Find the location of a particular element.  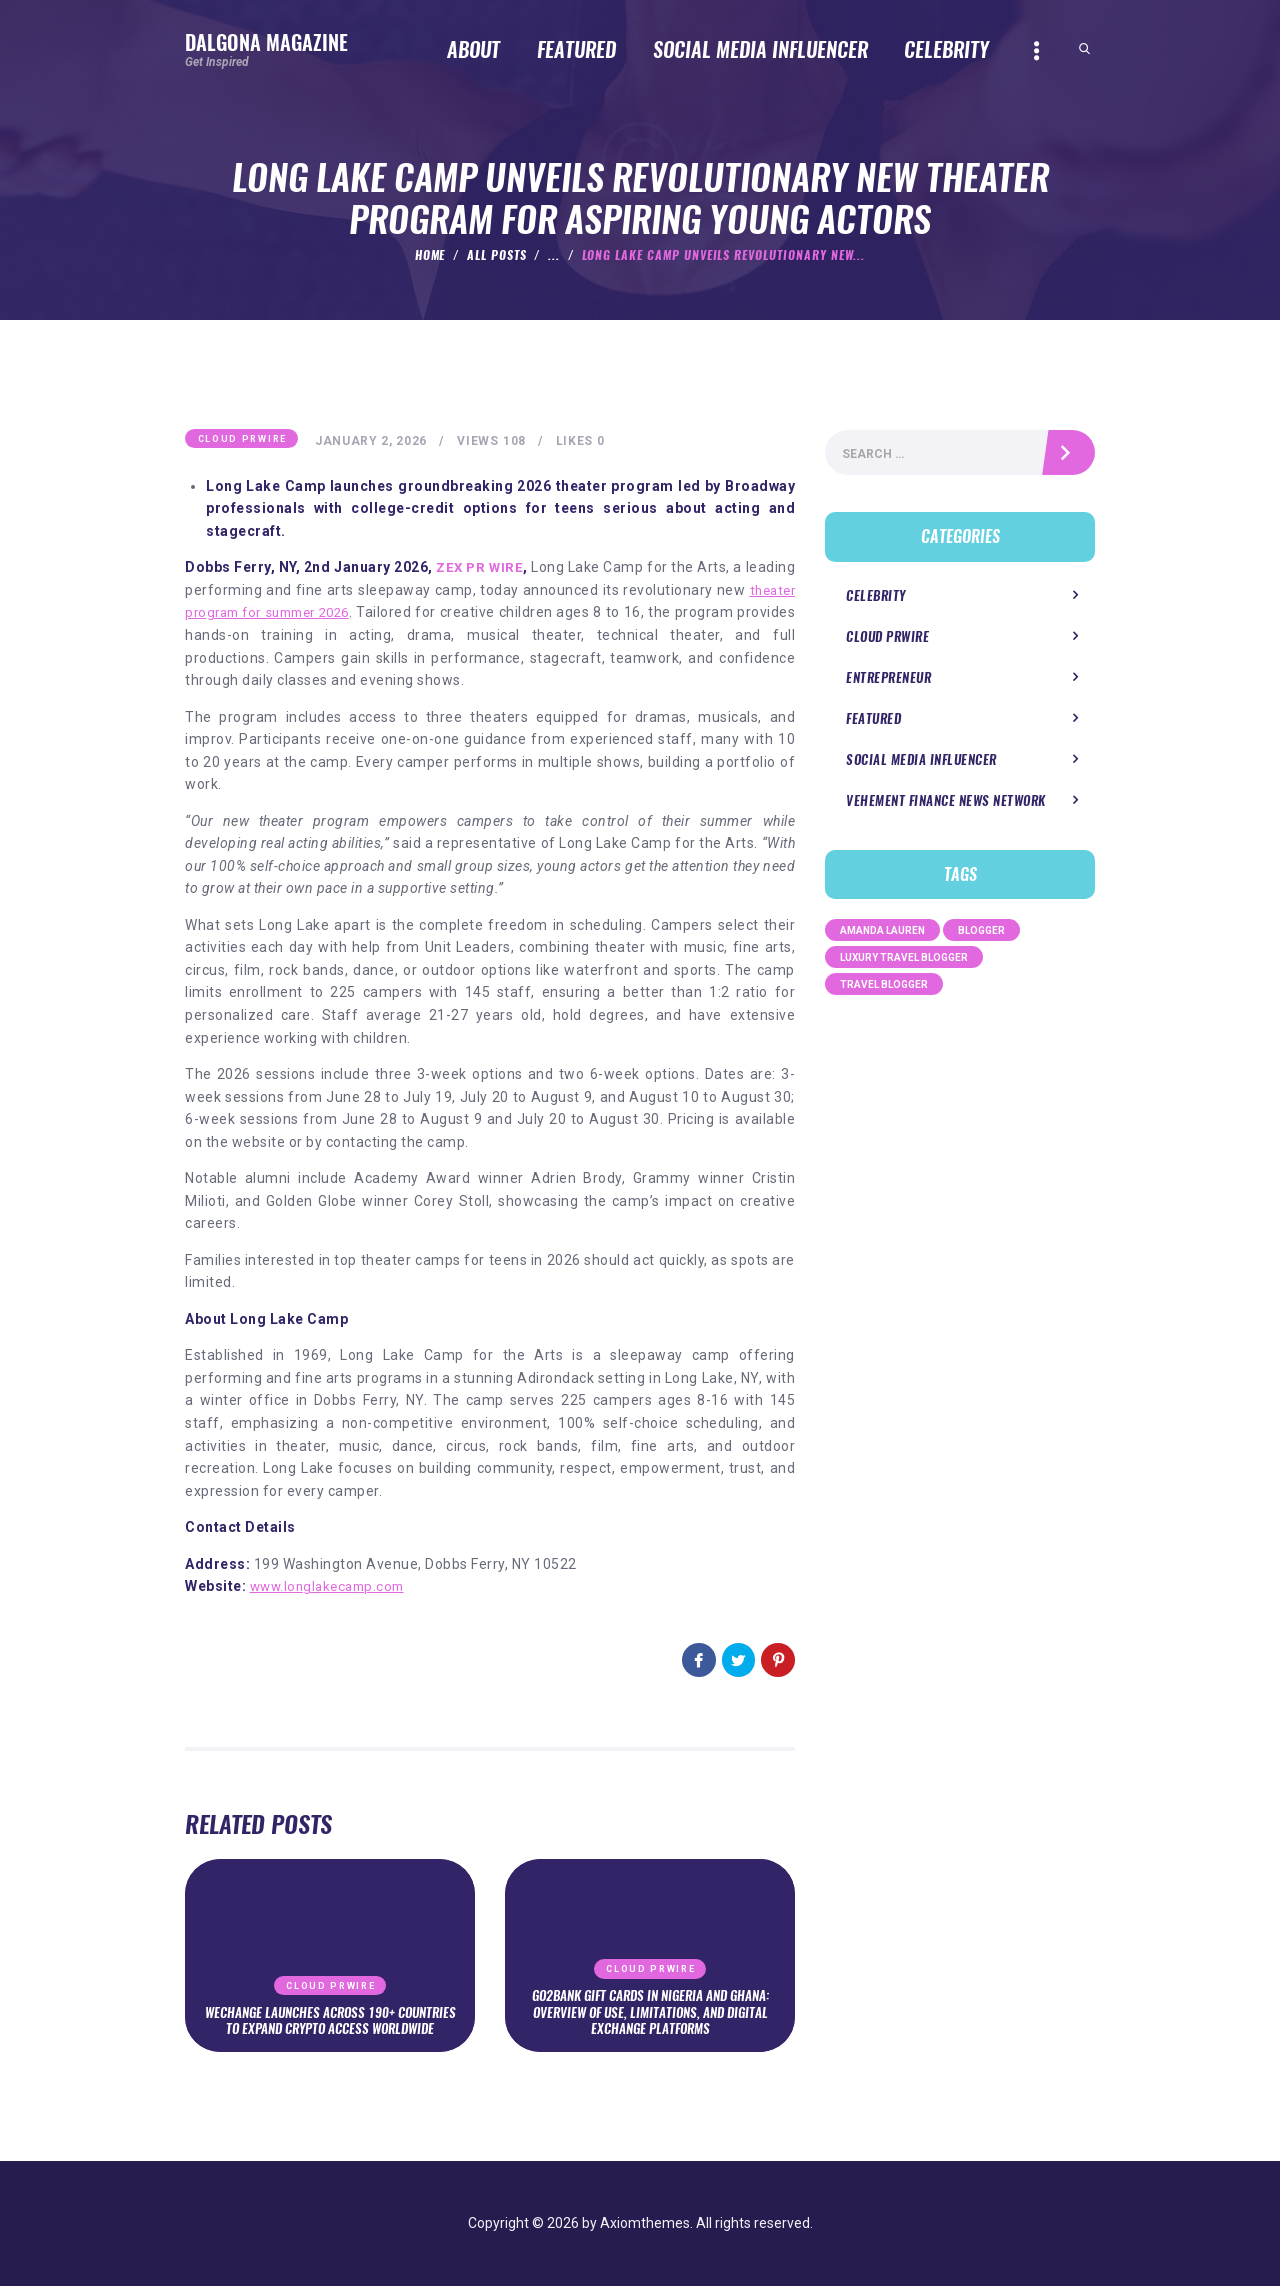

Social Media Influencer is located at coordinates (915, 764).